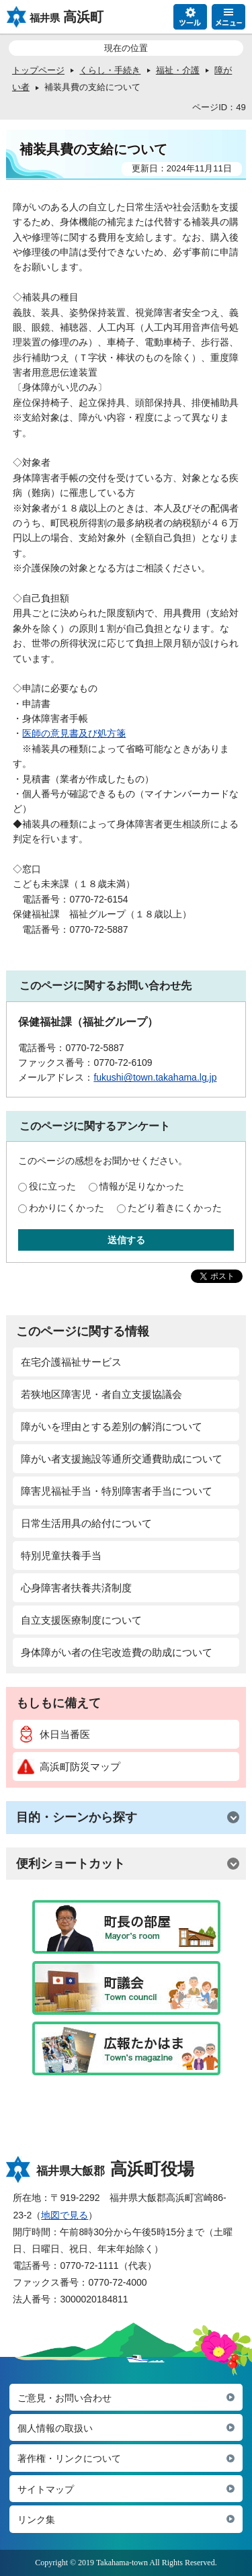  Describe the element at coordinates (175, 1207) in the screenshot. I see `たどり着きにくかった` at that location.